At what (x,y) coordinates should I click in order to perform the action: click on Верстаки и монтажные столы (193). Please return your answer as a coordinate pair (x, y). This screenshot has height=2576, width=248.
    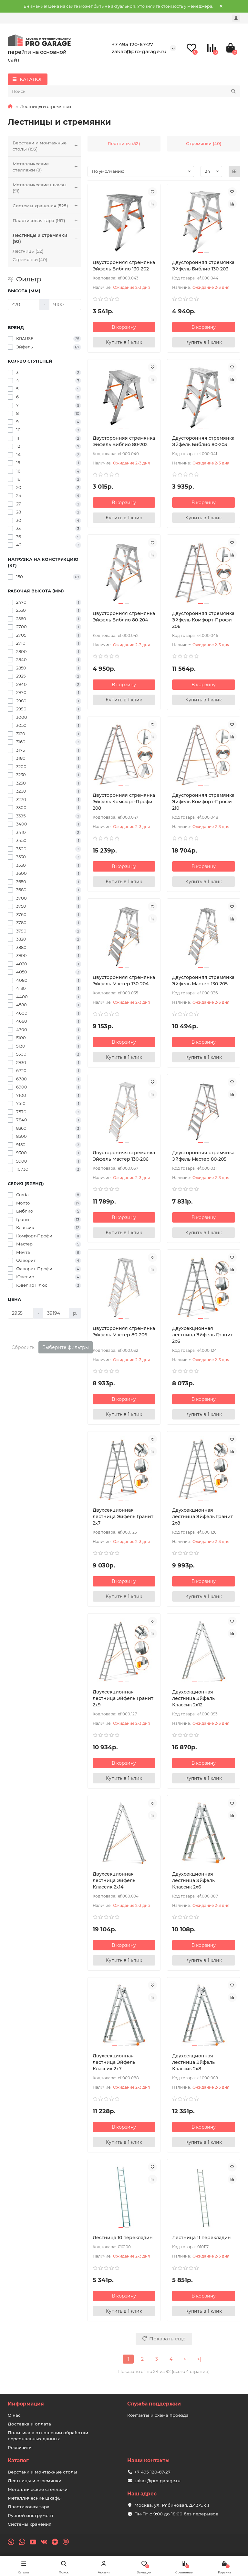
    Looking at the image, I should click on (47, 146).